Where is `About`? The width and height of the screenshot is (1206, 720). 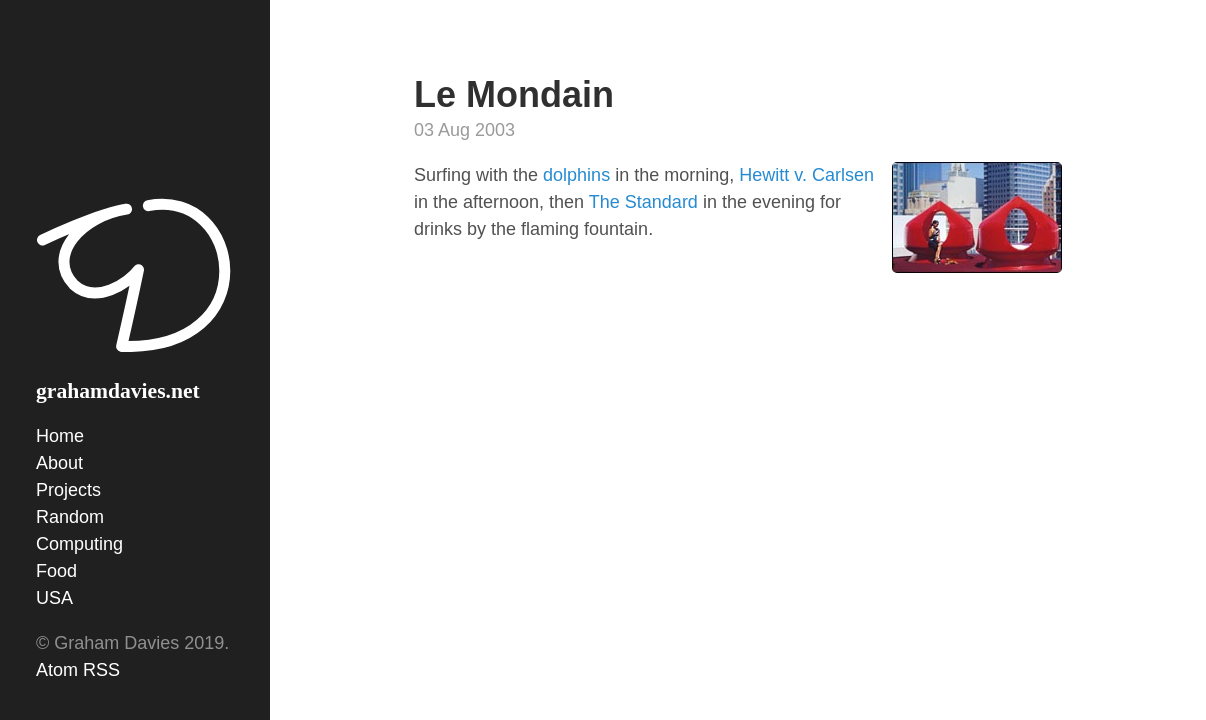 About is located at coordinates (59, 463).